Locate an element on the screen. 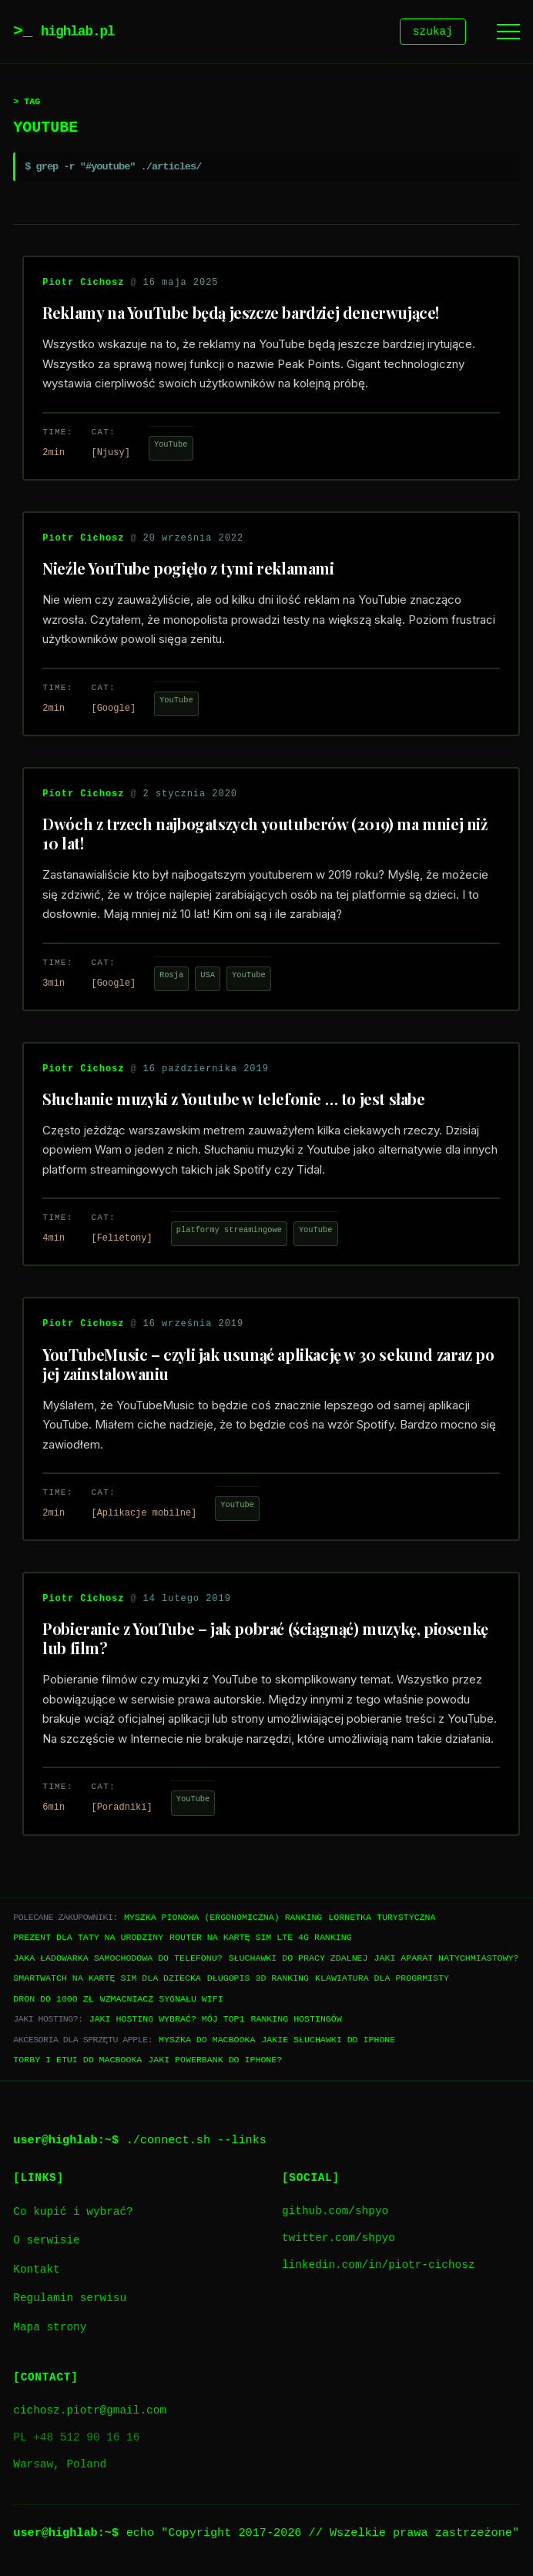 This screenshot has width=533, height=2576. Mapa strony is located at coordinates (49, 2330).